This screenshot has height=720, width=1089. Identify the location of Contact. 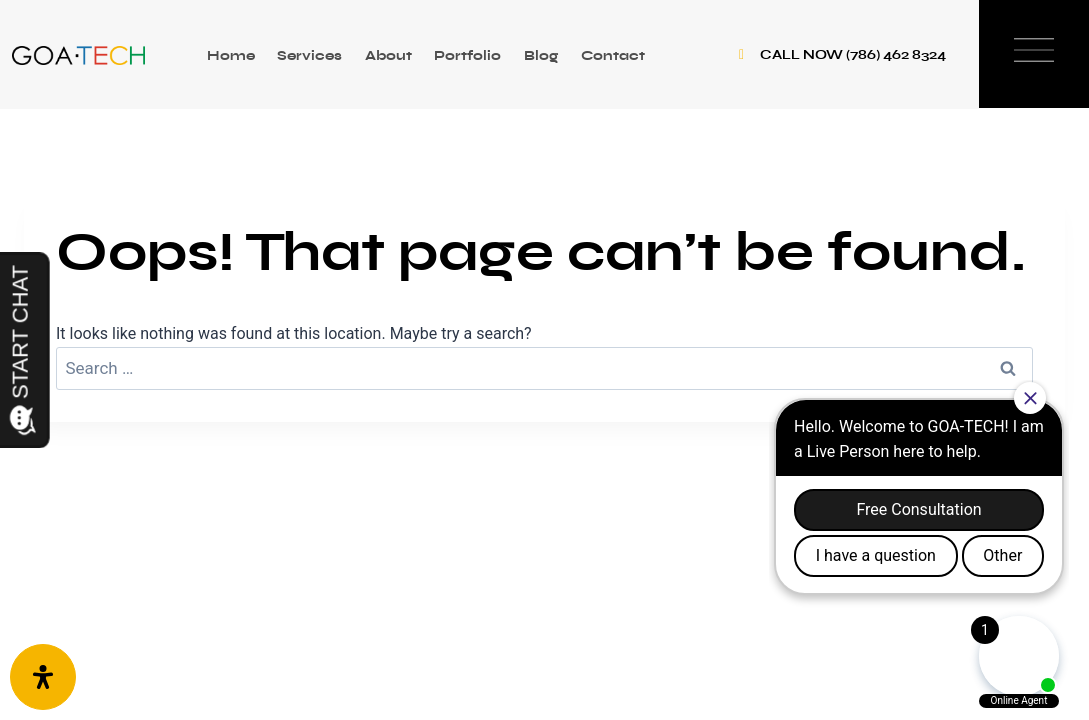
(613, 55).